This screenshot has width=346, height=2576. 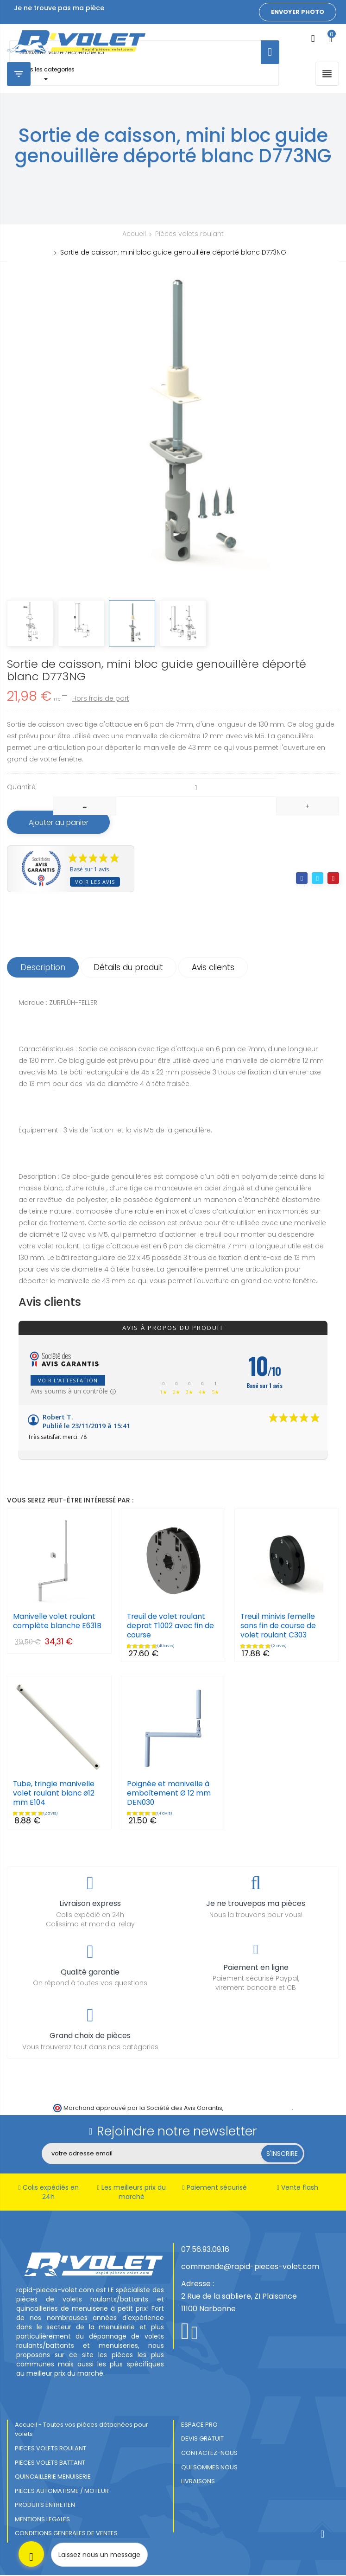 I want to click on Treuil minivis femelle sans fin de course de volet roulant C303, so click(x=278, y=1627).